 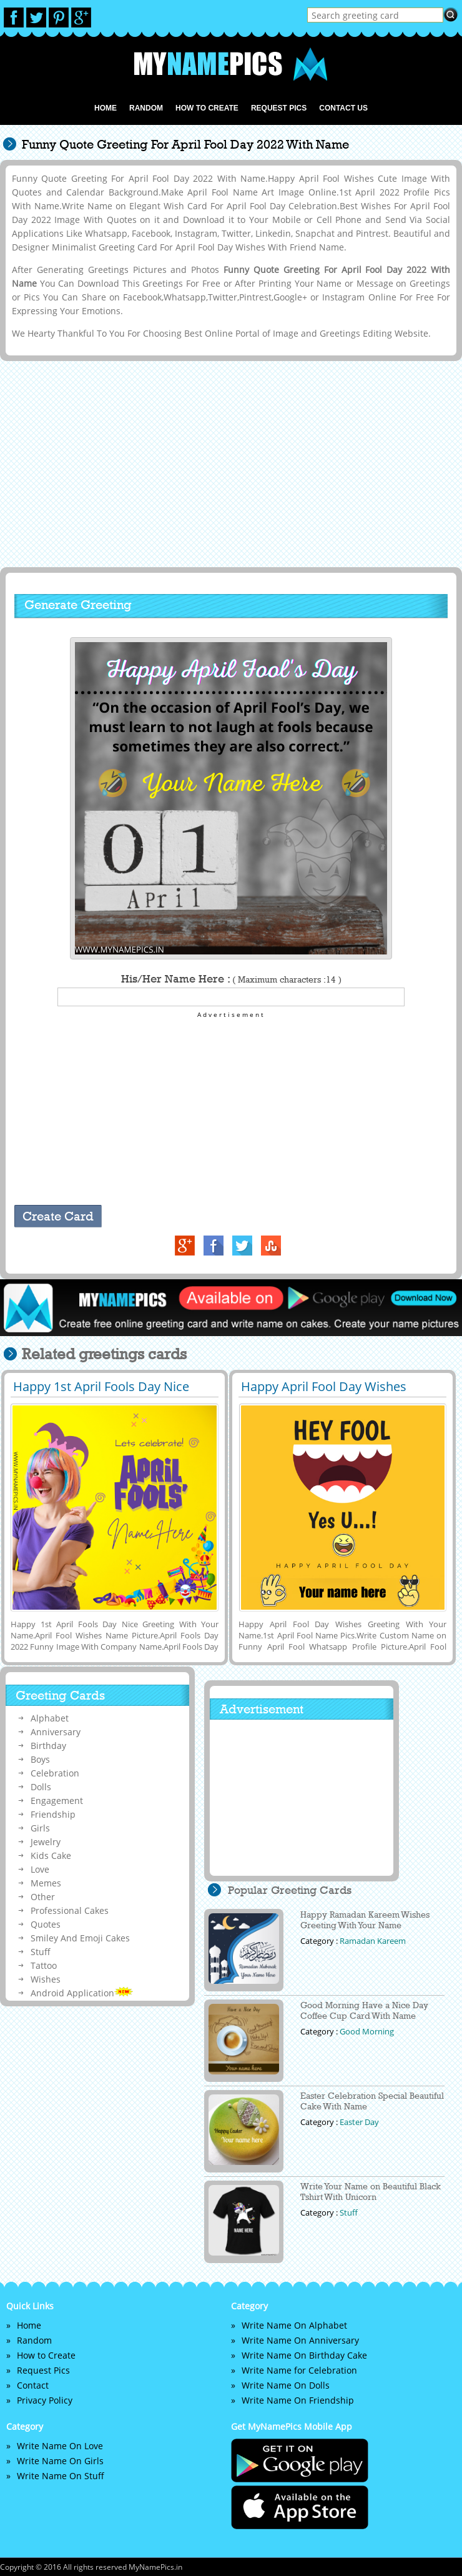 I want to click on Other, so click(x=43, y=1897).